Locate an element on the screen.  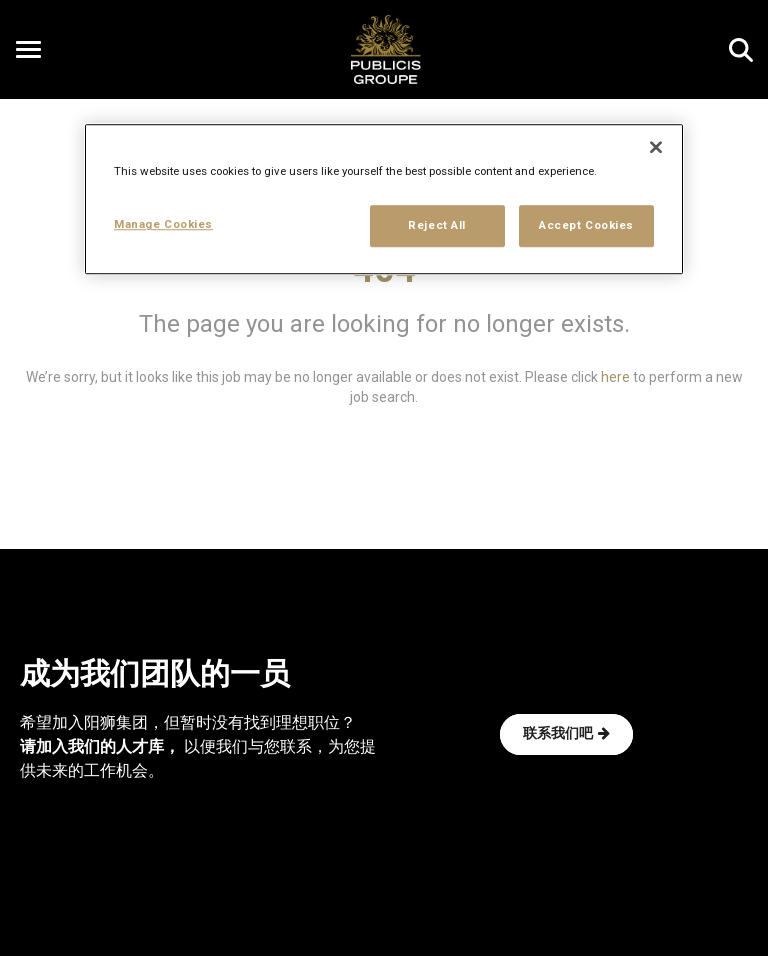
Accept Cookies is located at coordinates (586, 226).